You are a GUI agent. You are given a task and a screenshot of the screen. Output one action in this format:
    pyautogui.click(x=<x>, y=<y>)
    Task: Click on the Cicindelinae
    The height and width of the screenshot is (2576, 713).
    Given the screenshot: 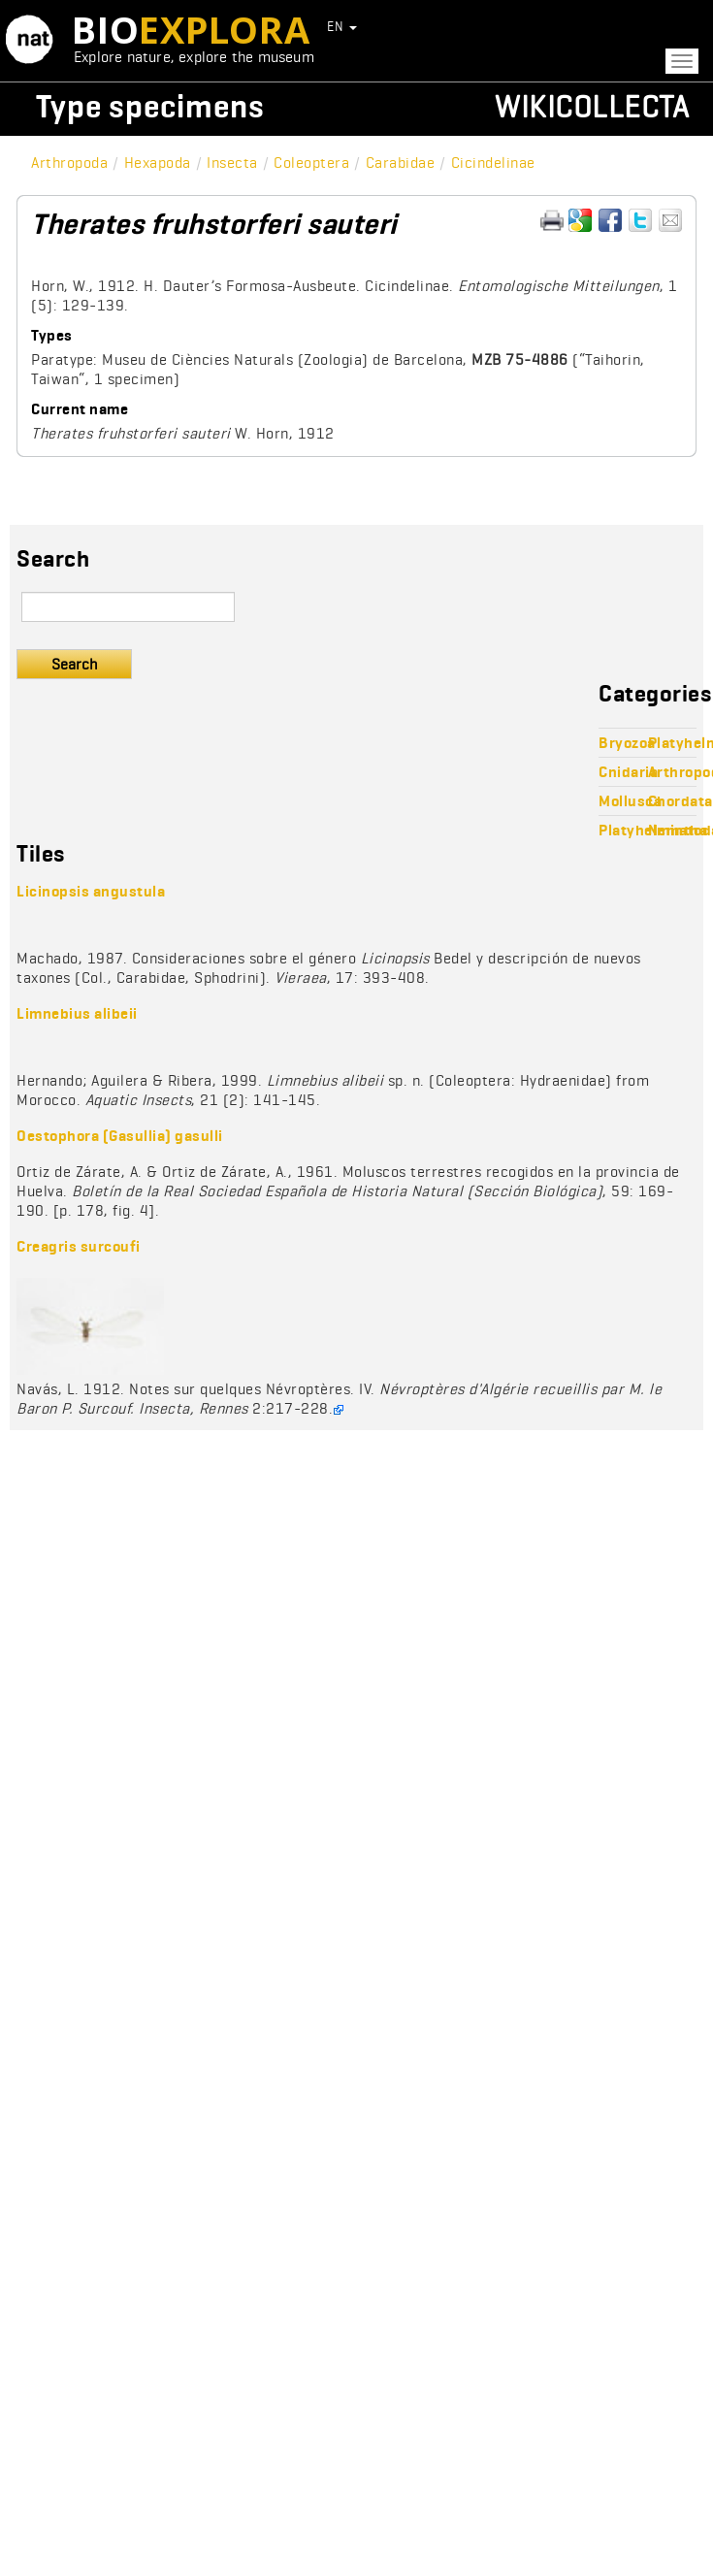 What is the action you would take?
    pyautogui.click(x=493, y=162)
    